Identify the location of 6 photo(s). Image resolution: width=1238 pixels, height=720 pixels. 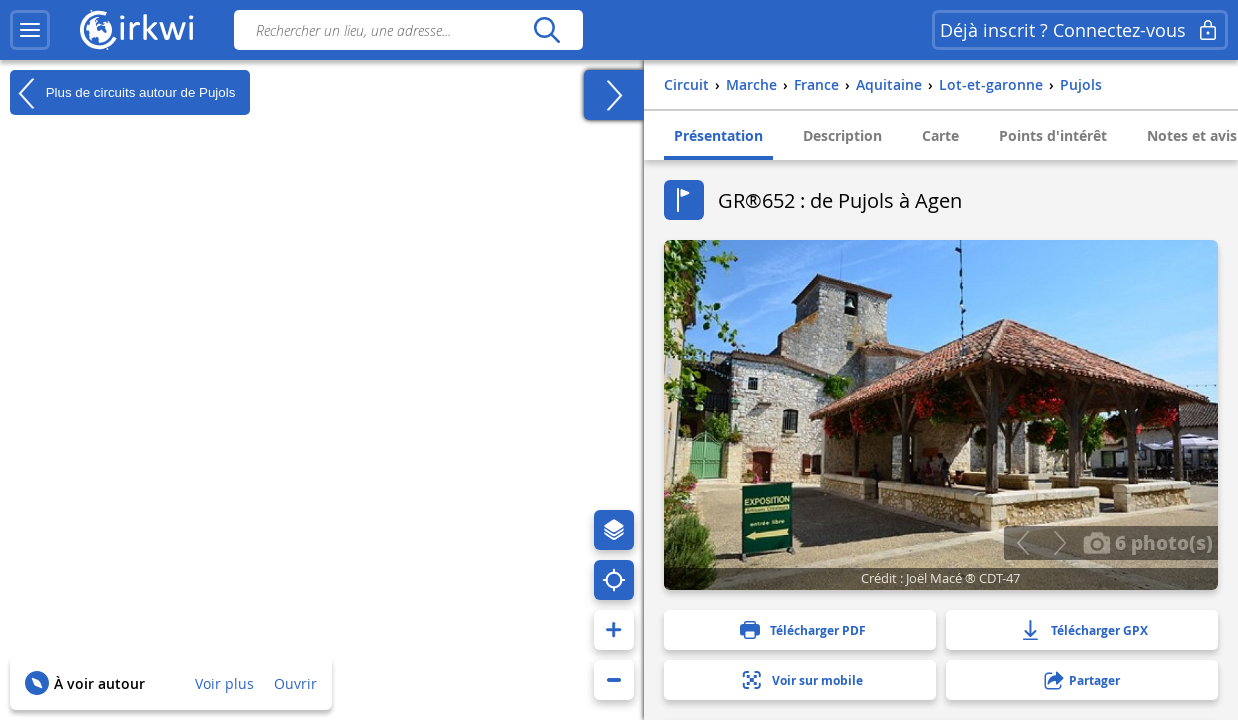
(1148, 542).